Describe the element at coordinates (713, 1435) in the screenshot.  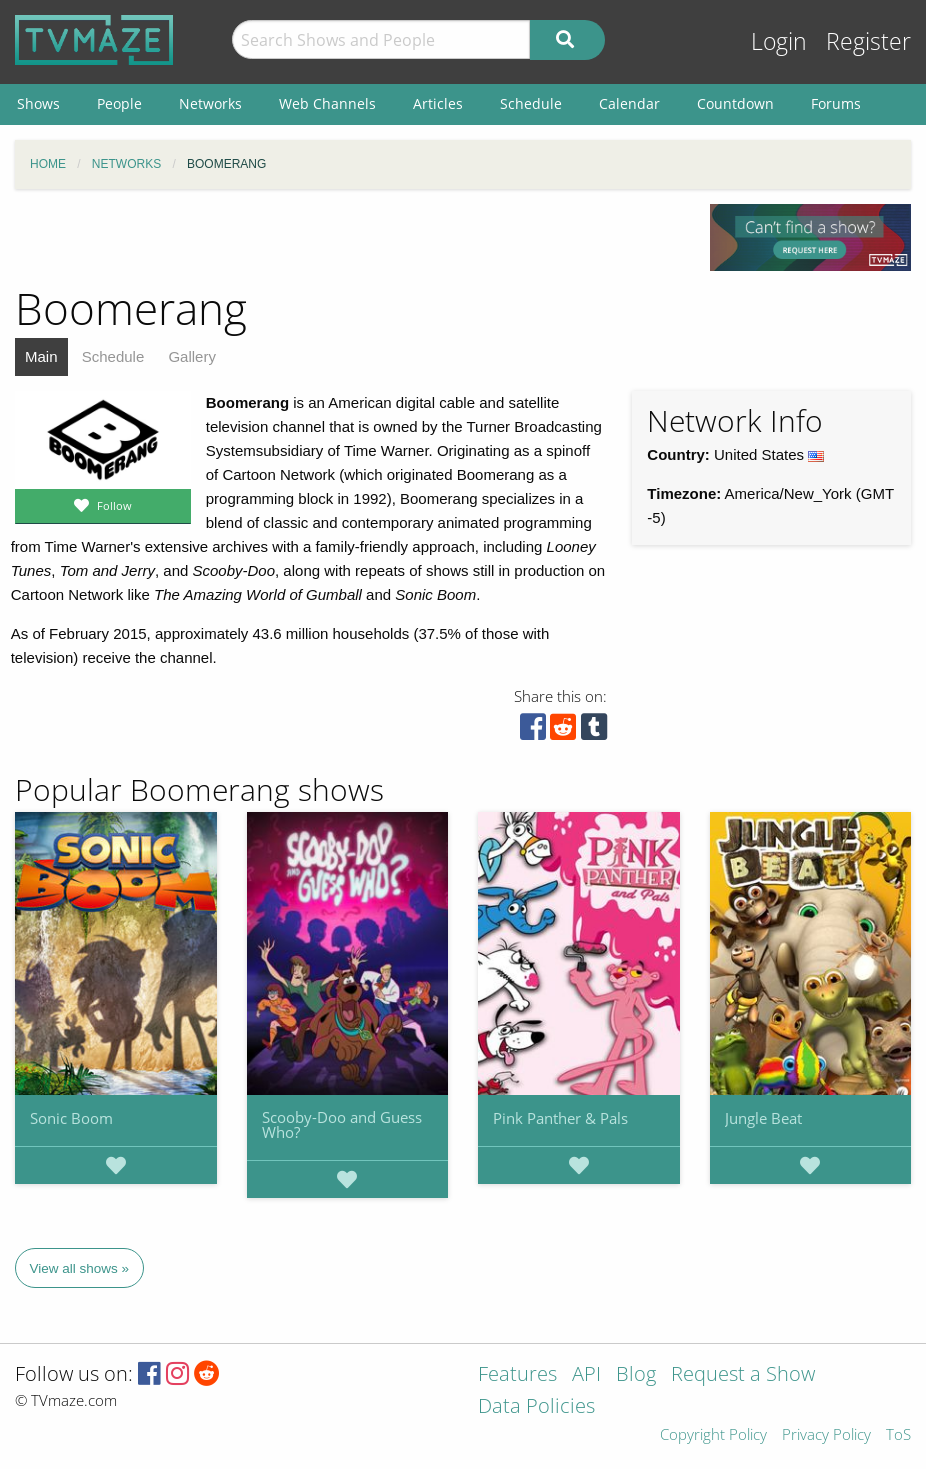
I see `Copyright Policy` at that location.